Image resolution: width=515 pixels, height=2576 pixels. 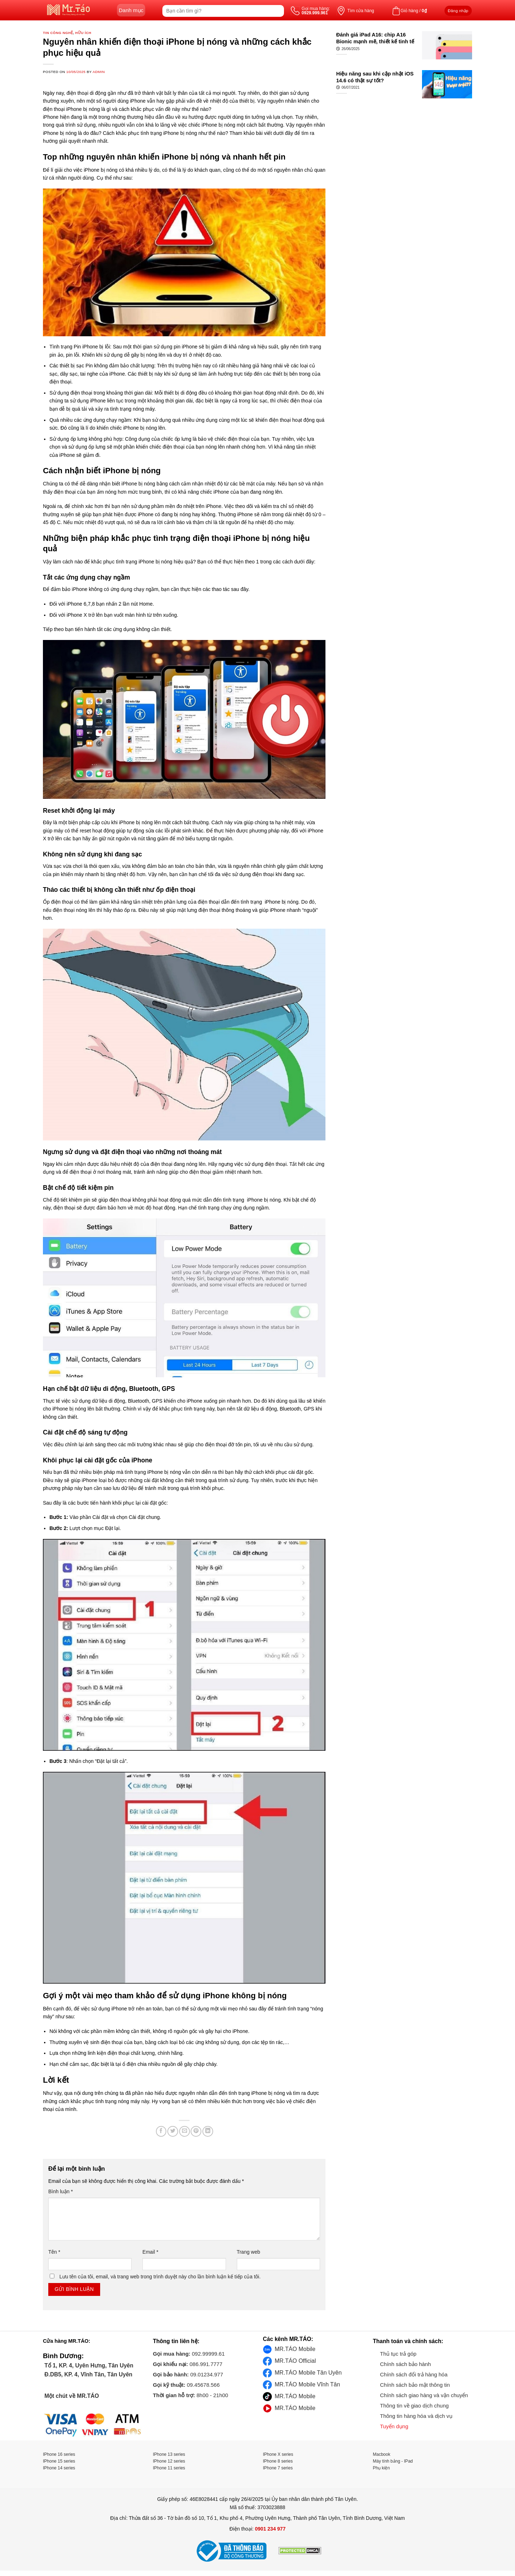 I want to click on IPhone 13 series, so click(x=169, y=2454).